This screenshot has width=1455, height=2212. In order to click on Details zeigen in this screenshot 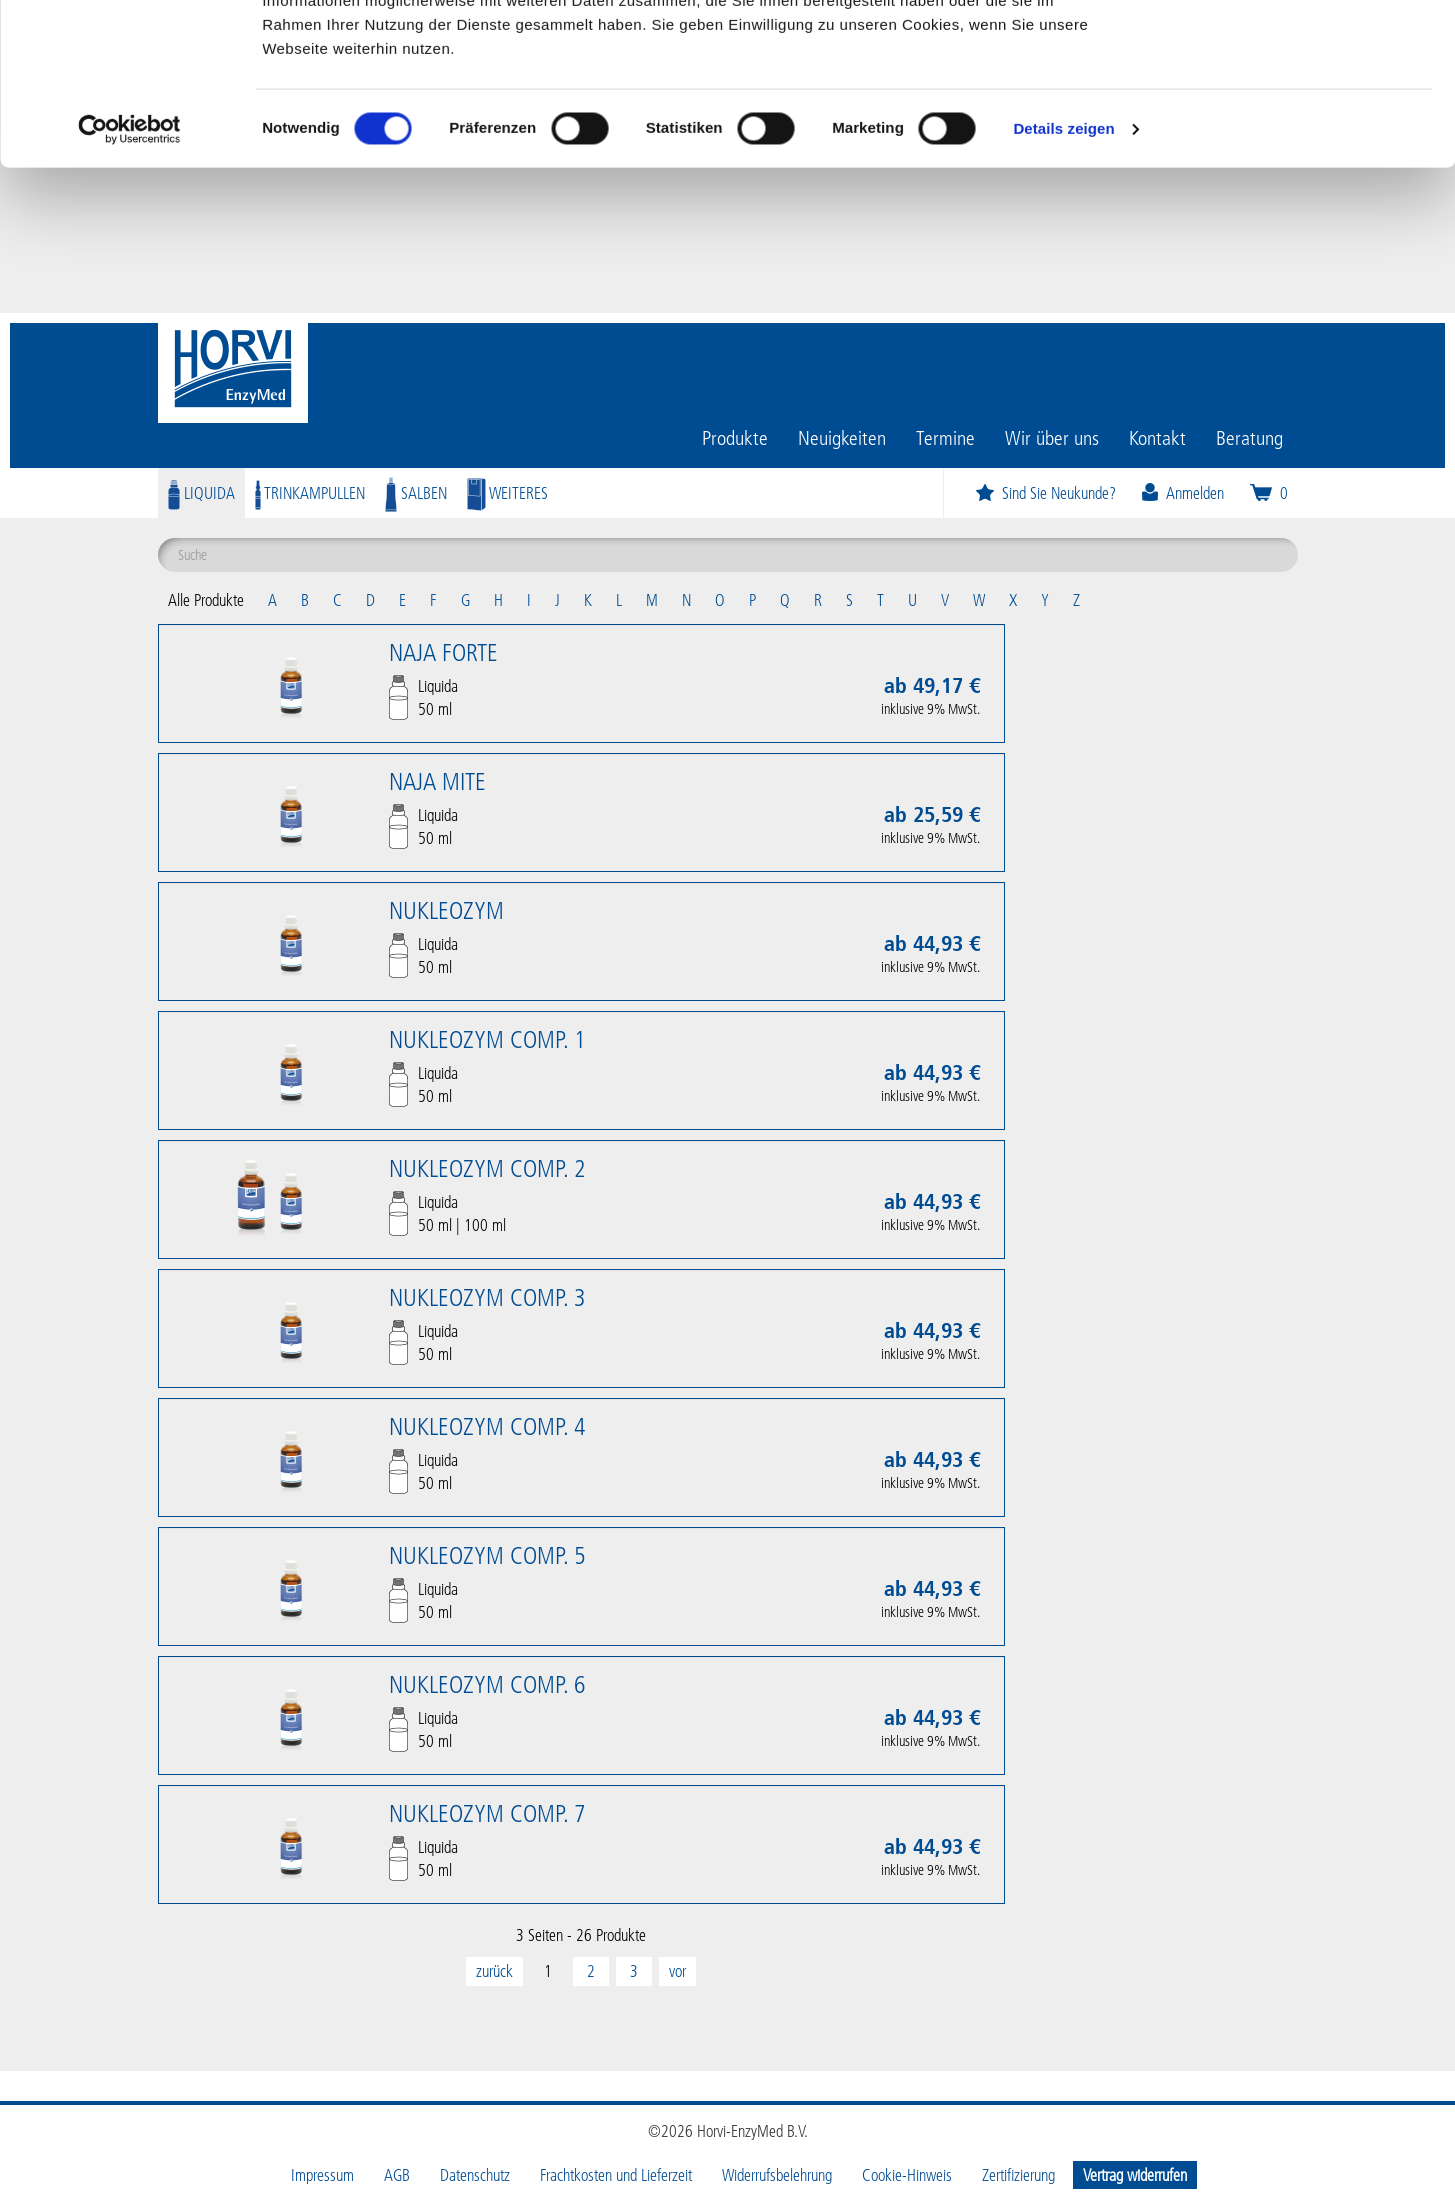, I will do `click(1063, 273)`.